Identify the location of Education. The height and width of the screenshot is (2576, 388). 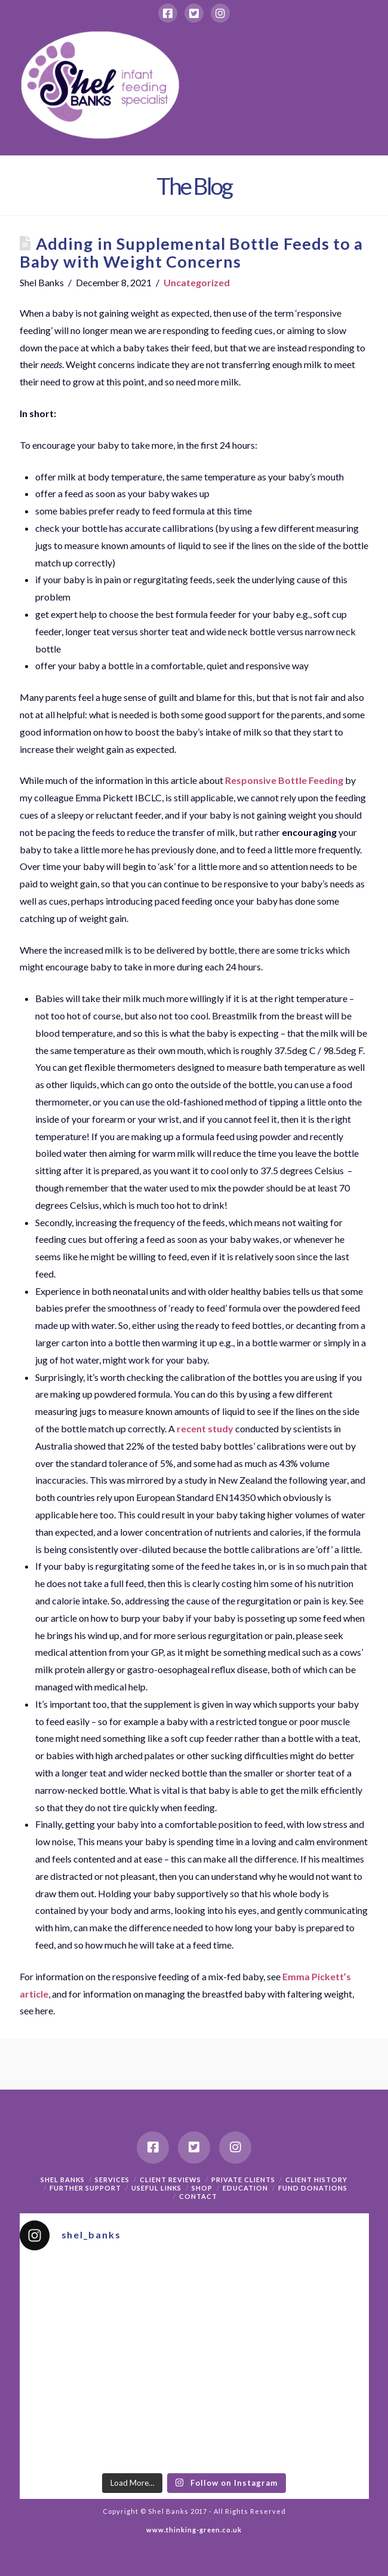
(245, 2188).